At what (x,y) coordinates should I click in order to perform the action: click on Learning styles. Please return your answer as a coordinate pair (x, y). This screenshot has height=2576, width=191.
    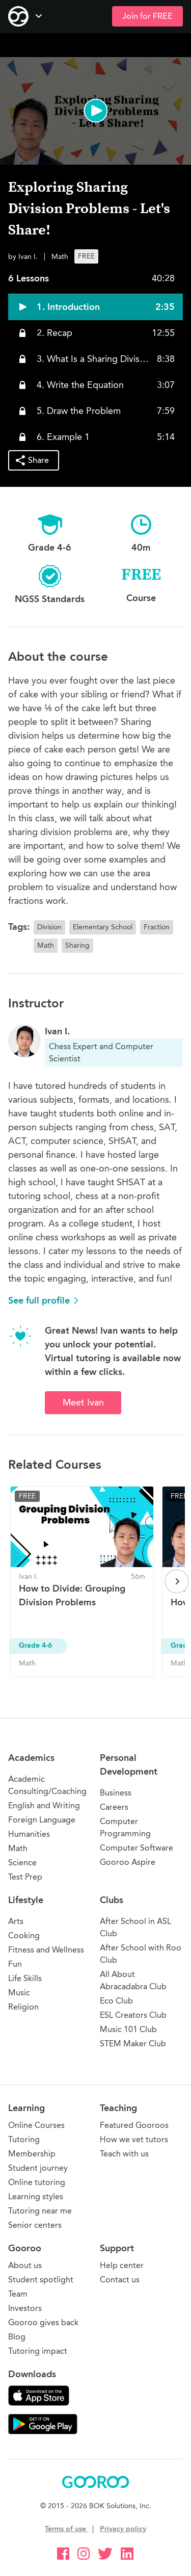
    Looking at the image, I should click on (35, 2196).